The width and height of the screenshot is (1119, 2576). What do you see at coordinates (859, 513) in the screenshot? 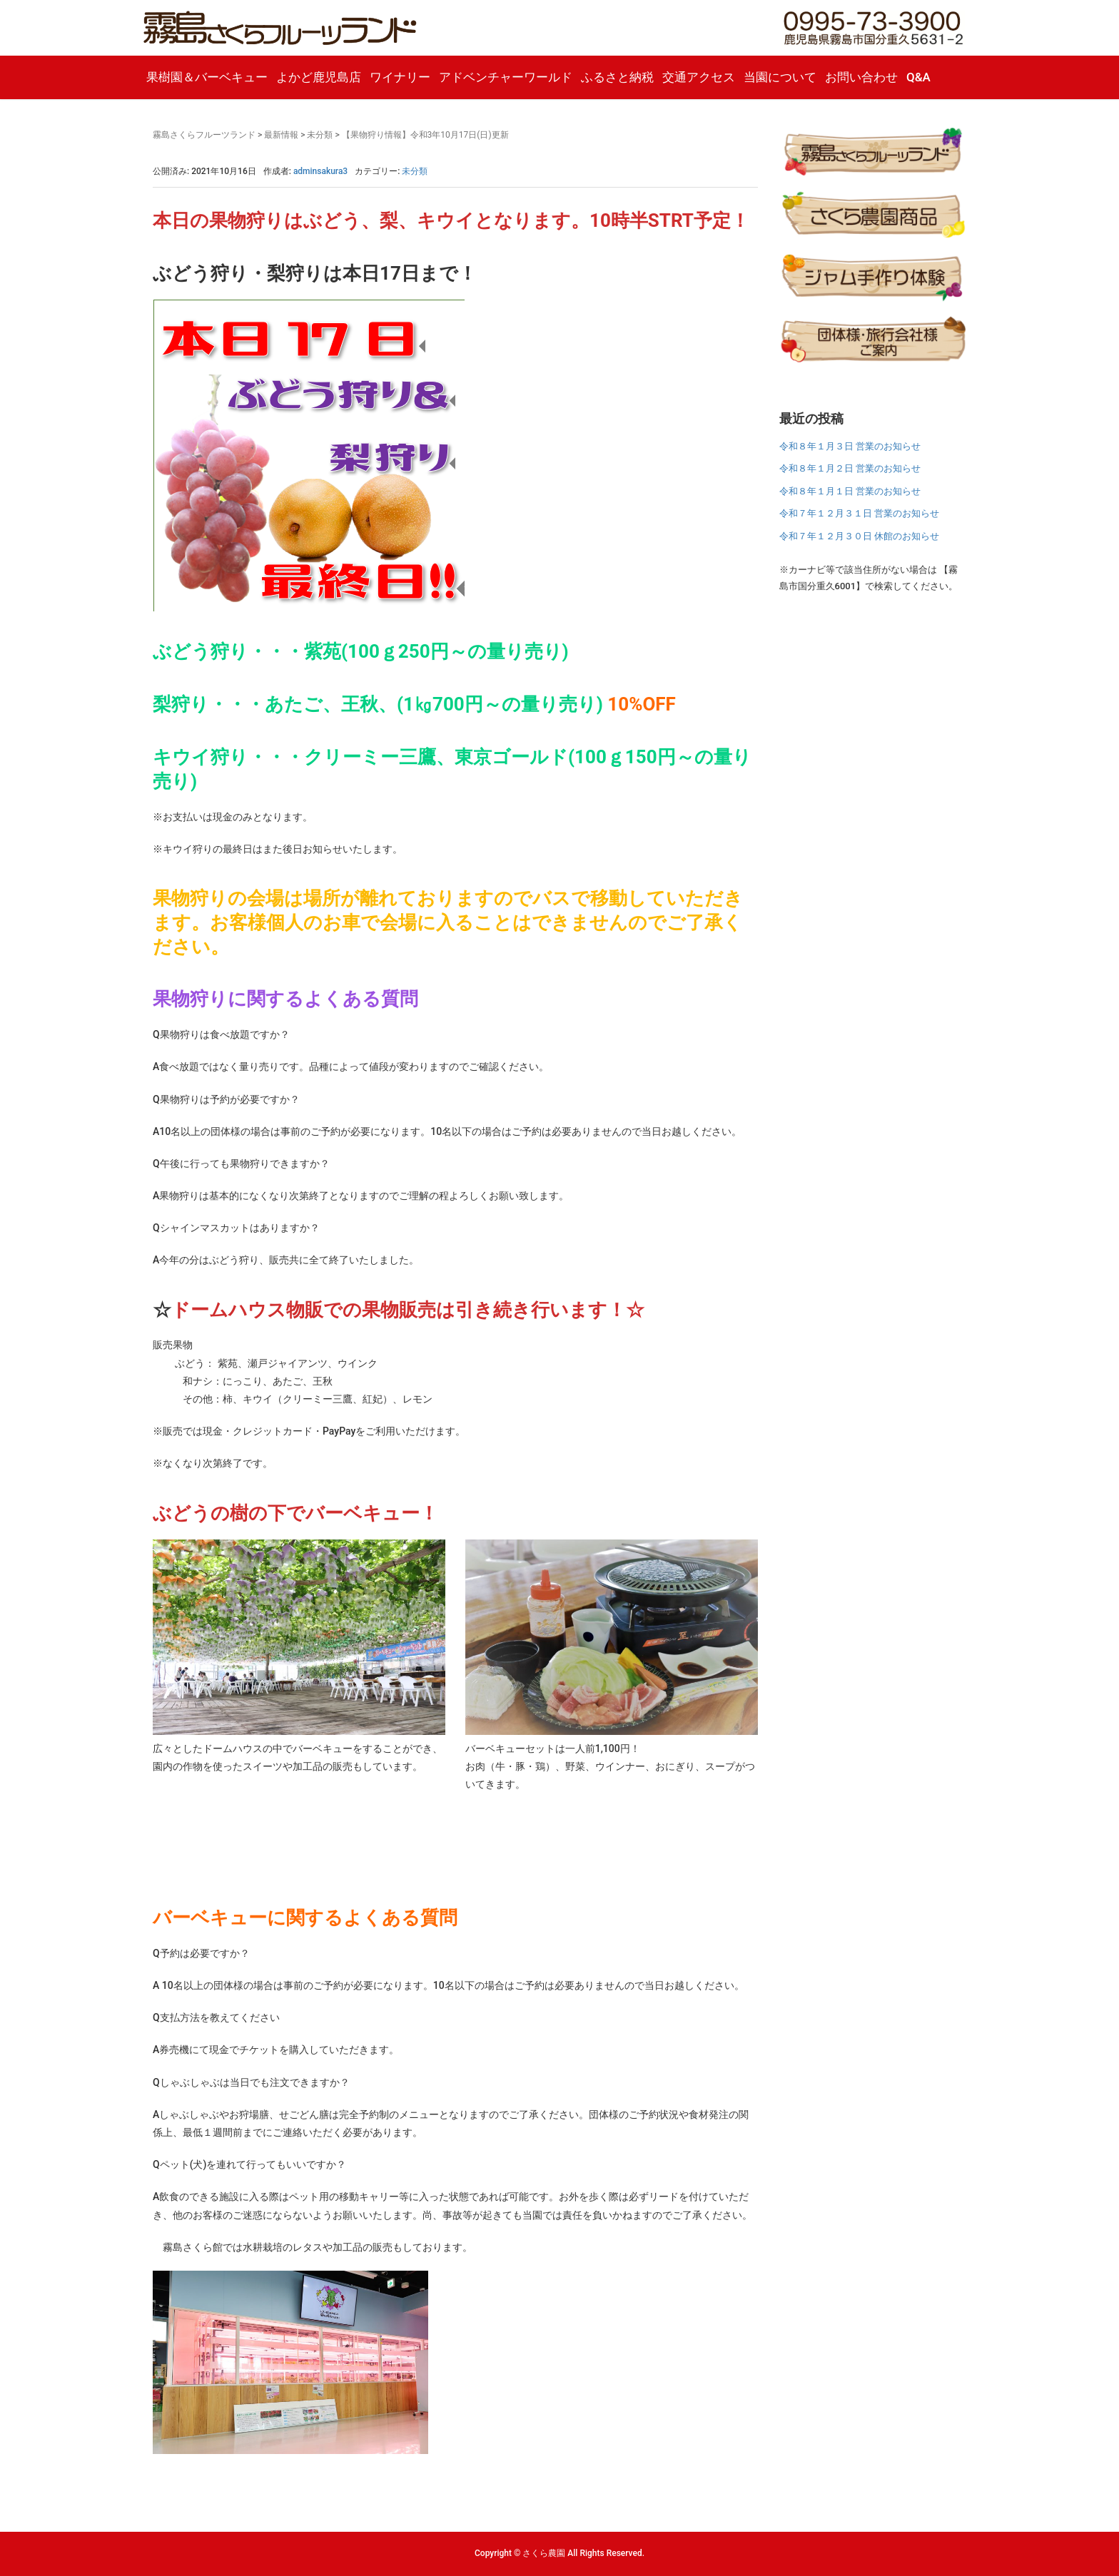
I see `令和７年１２月３１日 営業のお知らせ` at bounding box center [859, 513].